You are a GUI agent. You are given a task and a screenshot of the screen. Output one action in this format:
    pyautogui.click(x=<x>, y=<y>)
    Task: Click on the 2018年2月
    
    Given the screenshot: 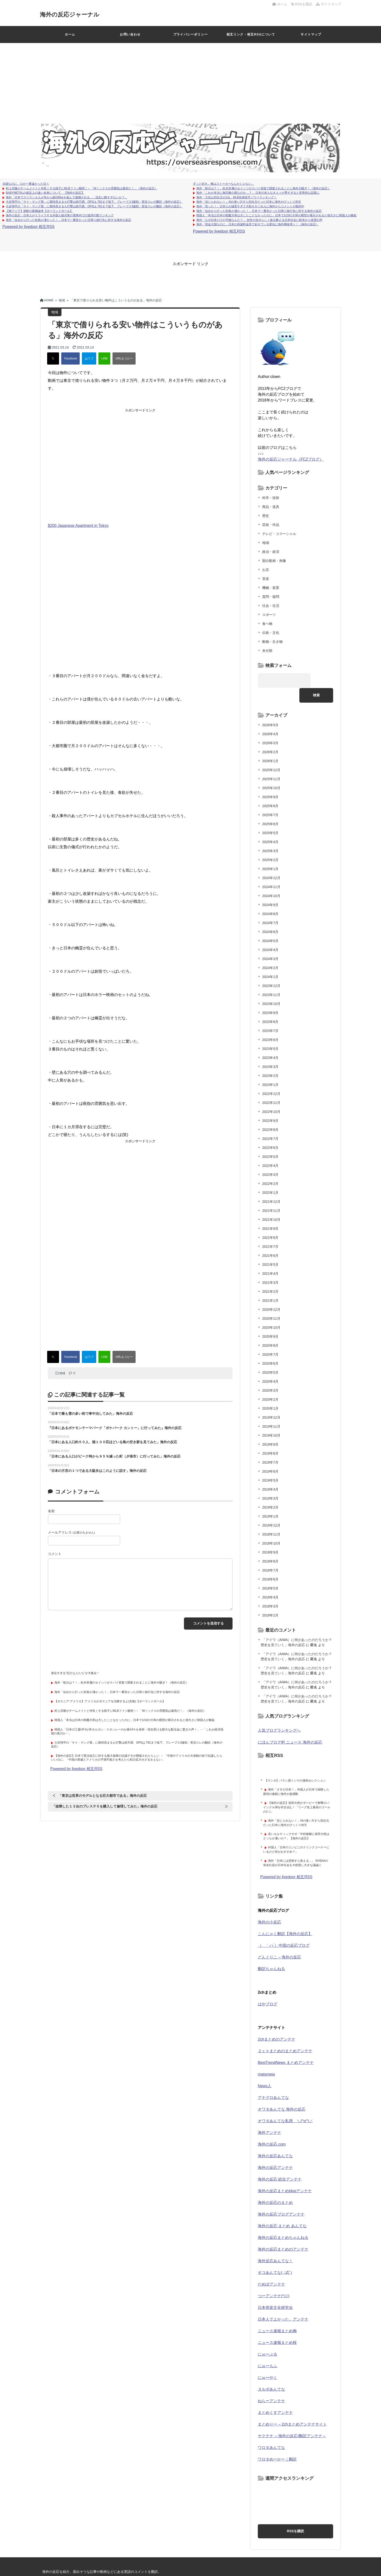 What is the action you would take?
    pyautogui.click(x=270, y=1600)
    